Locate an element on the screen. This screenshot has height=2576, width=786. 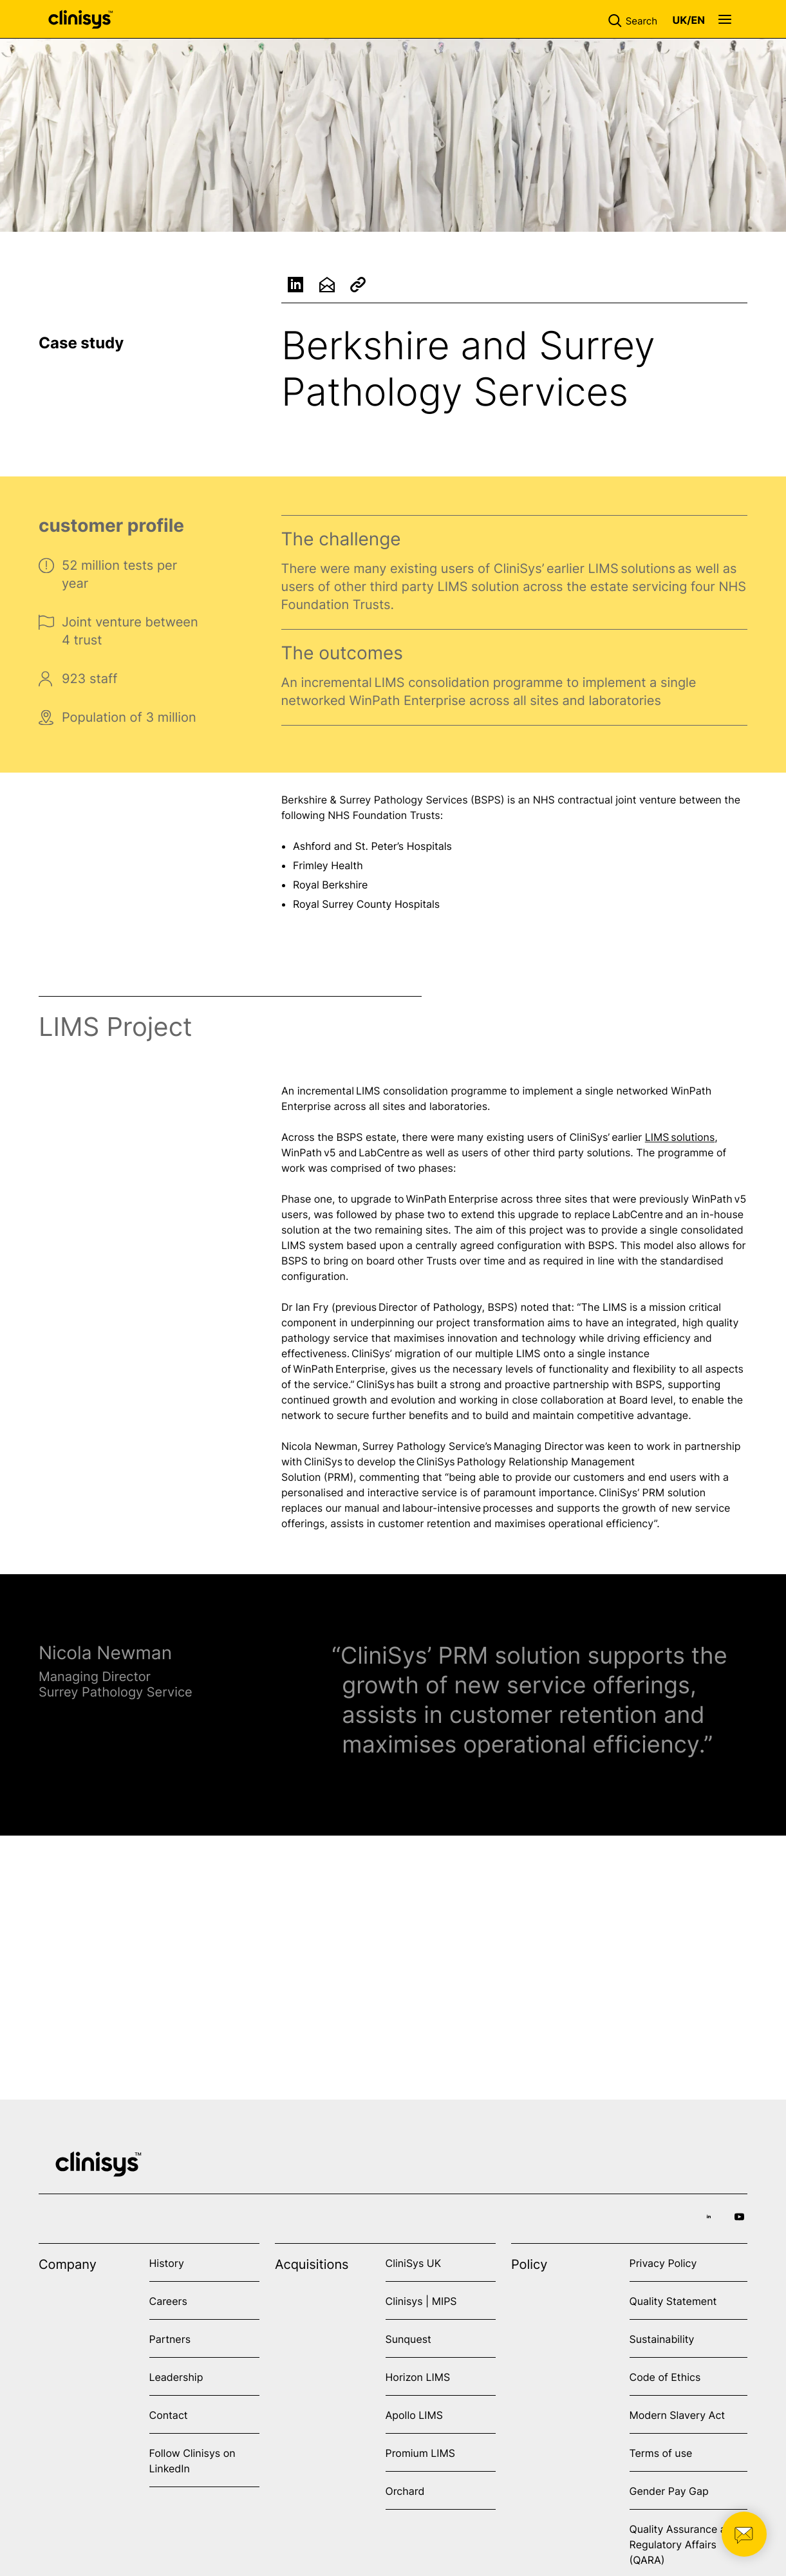
Terms of use is located at coordinates (661, 2453).